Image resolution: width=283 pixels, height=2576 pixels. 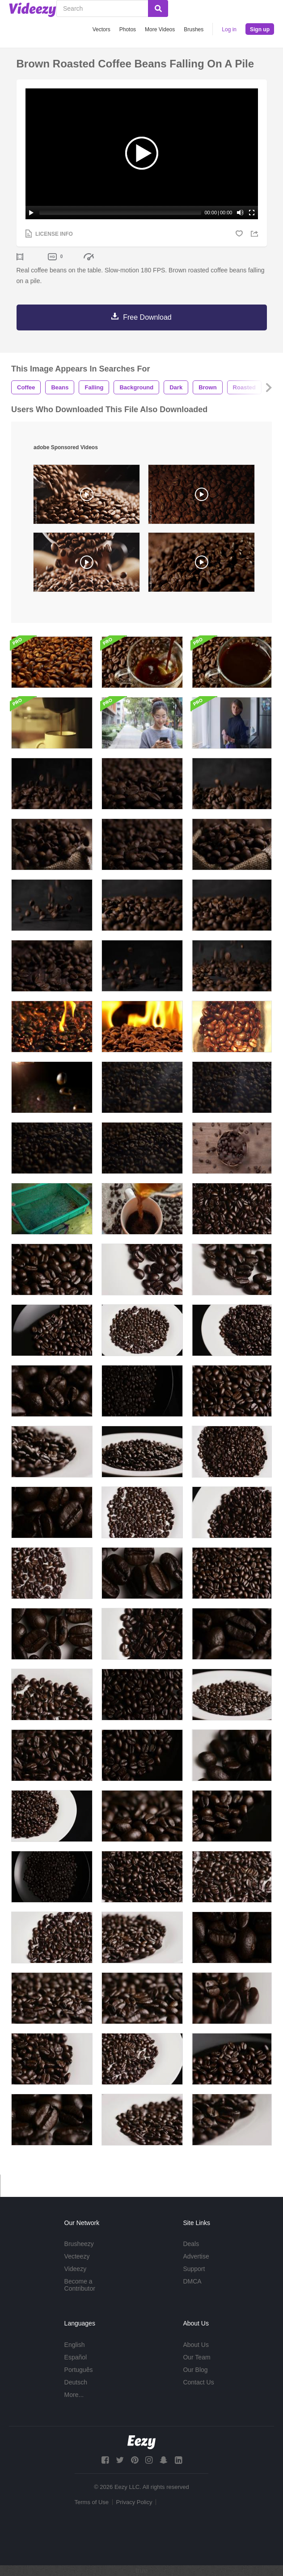 I want to click on Brushes, so click(x=193, y=29).